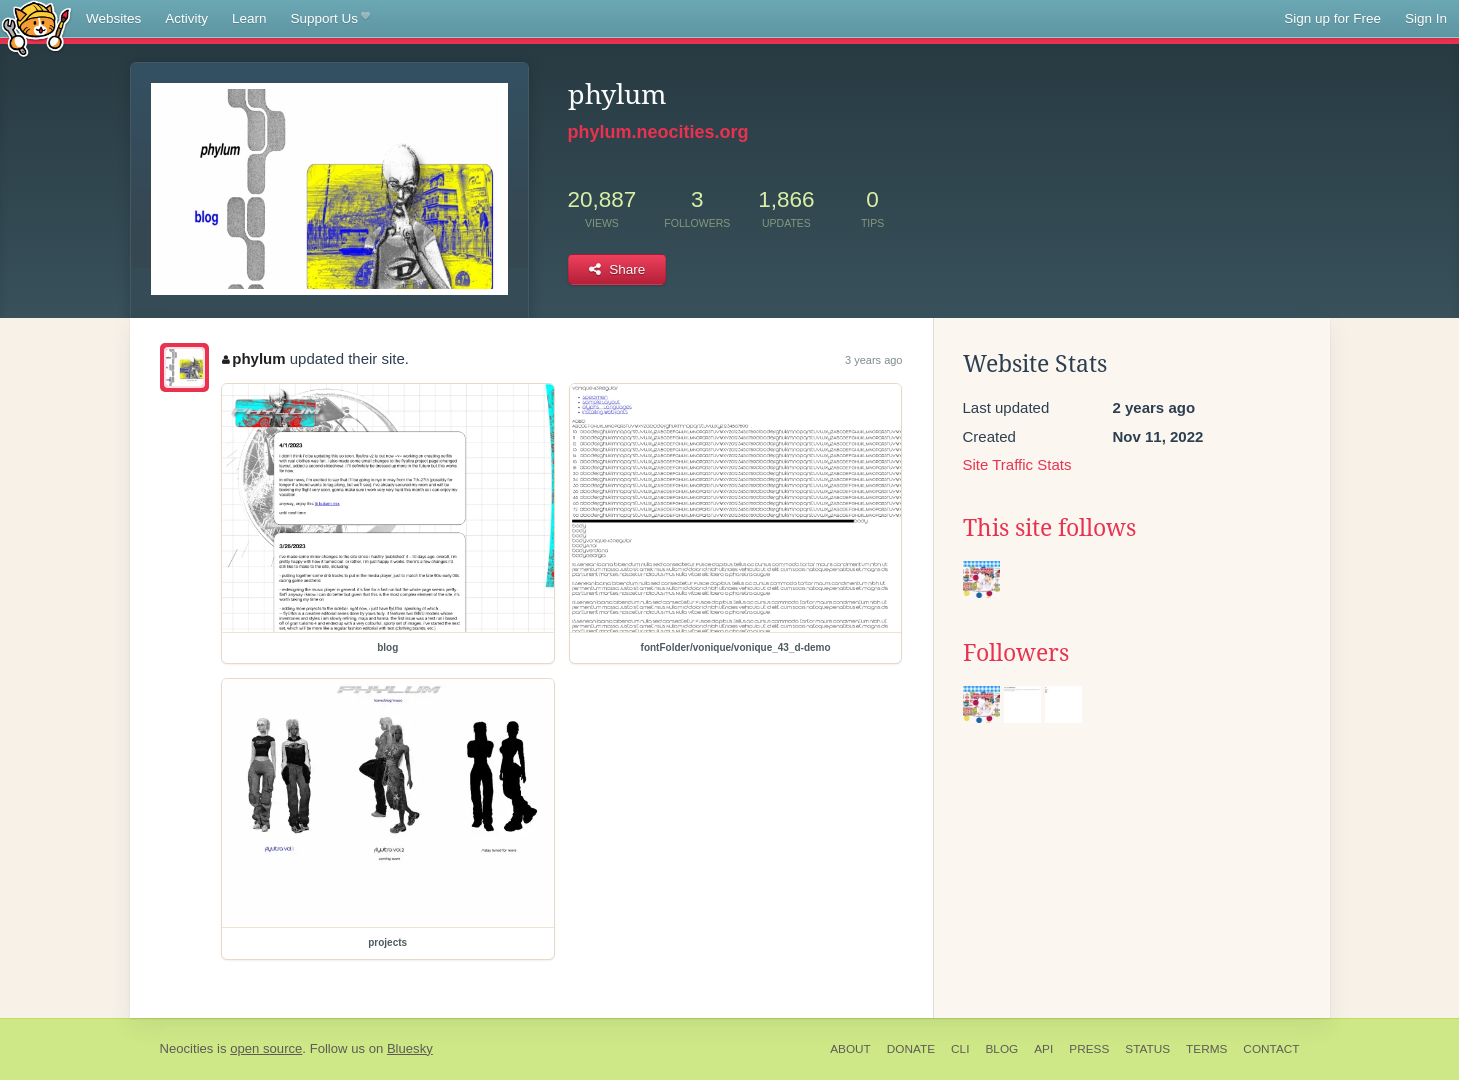  Describe the element at coordinates (1332, 18) in the screenshot. I see `Sign up for Free` at that location.